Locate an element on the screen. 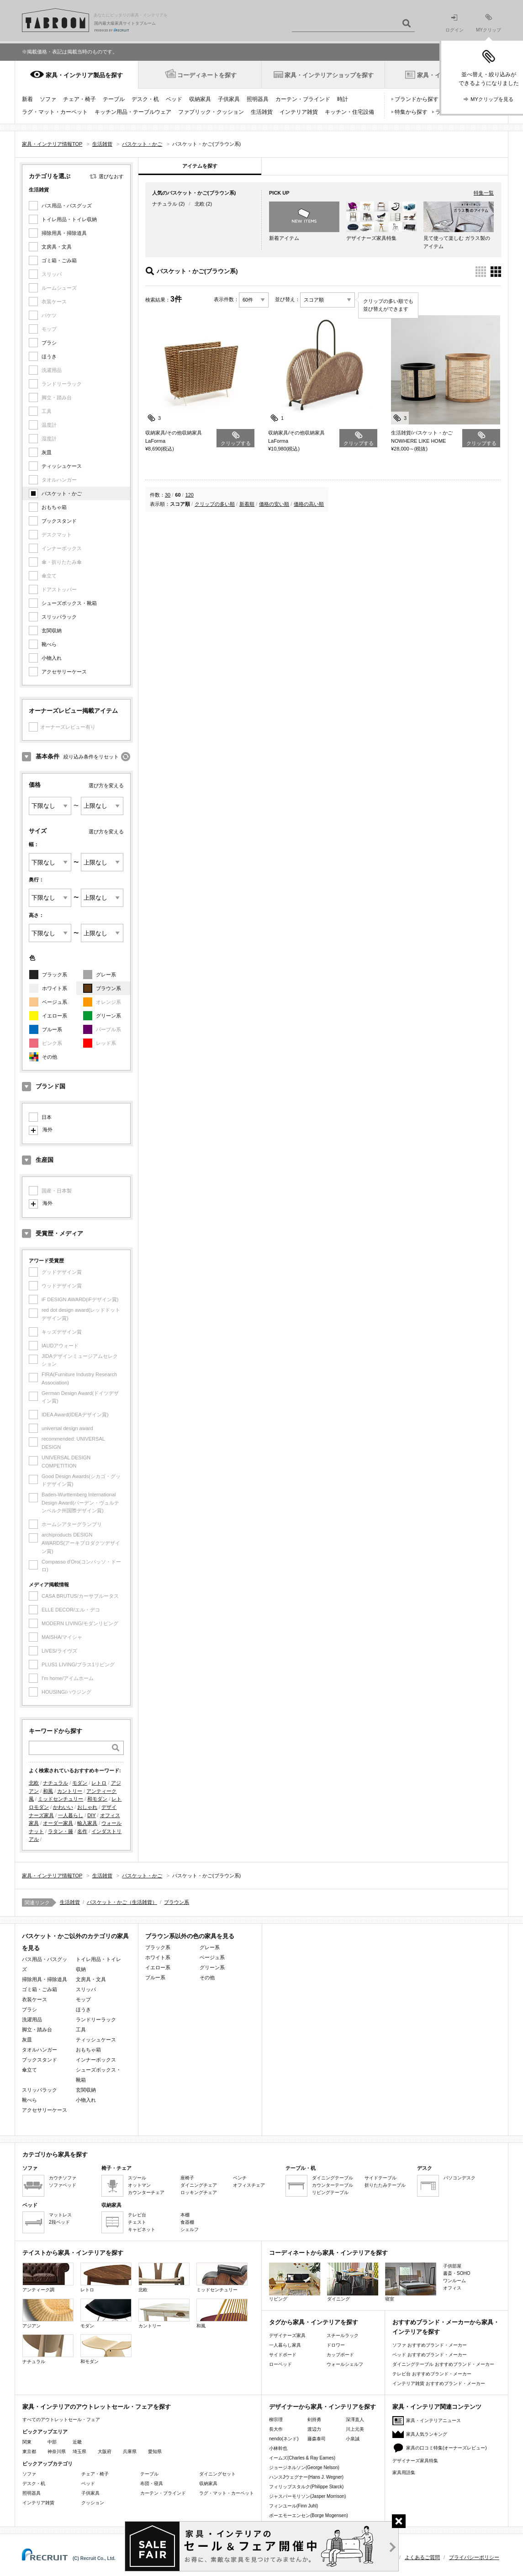  nendo(ネンド) is located at coordinates (283, 2438).